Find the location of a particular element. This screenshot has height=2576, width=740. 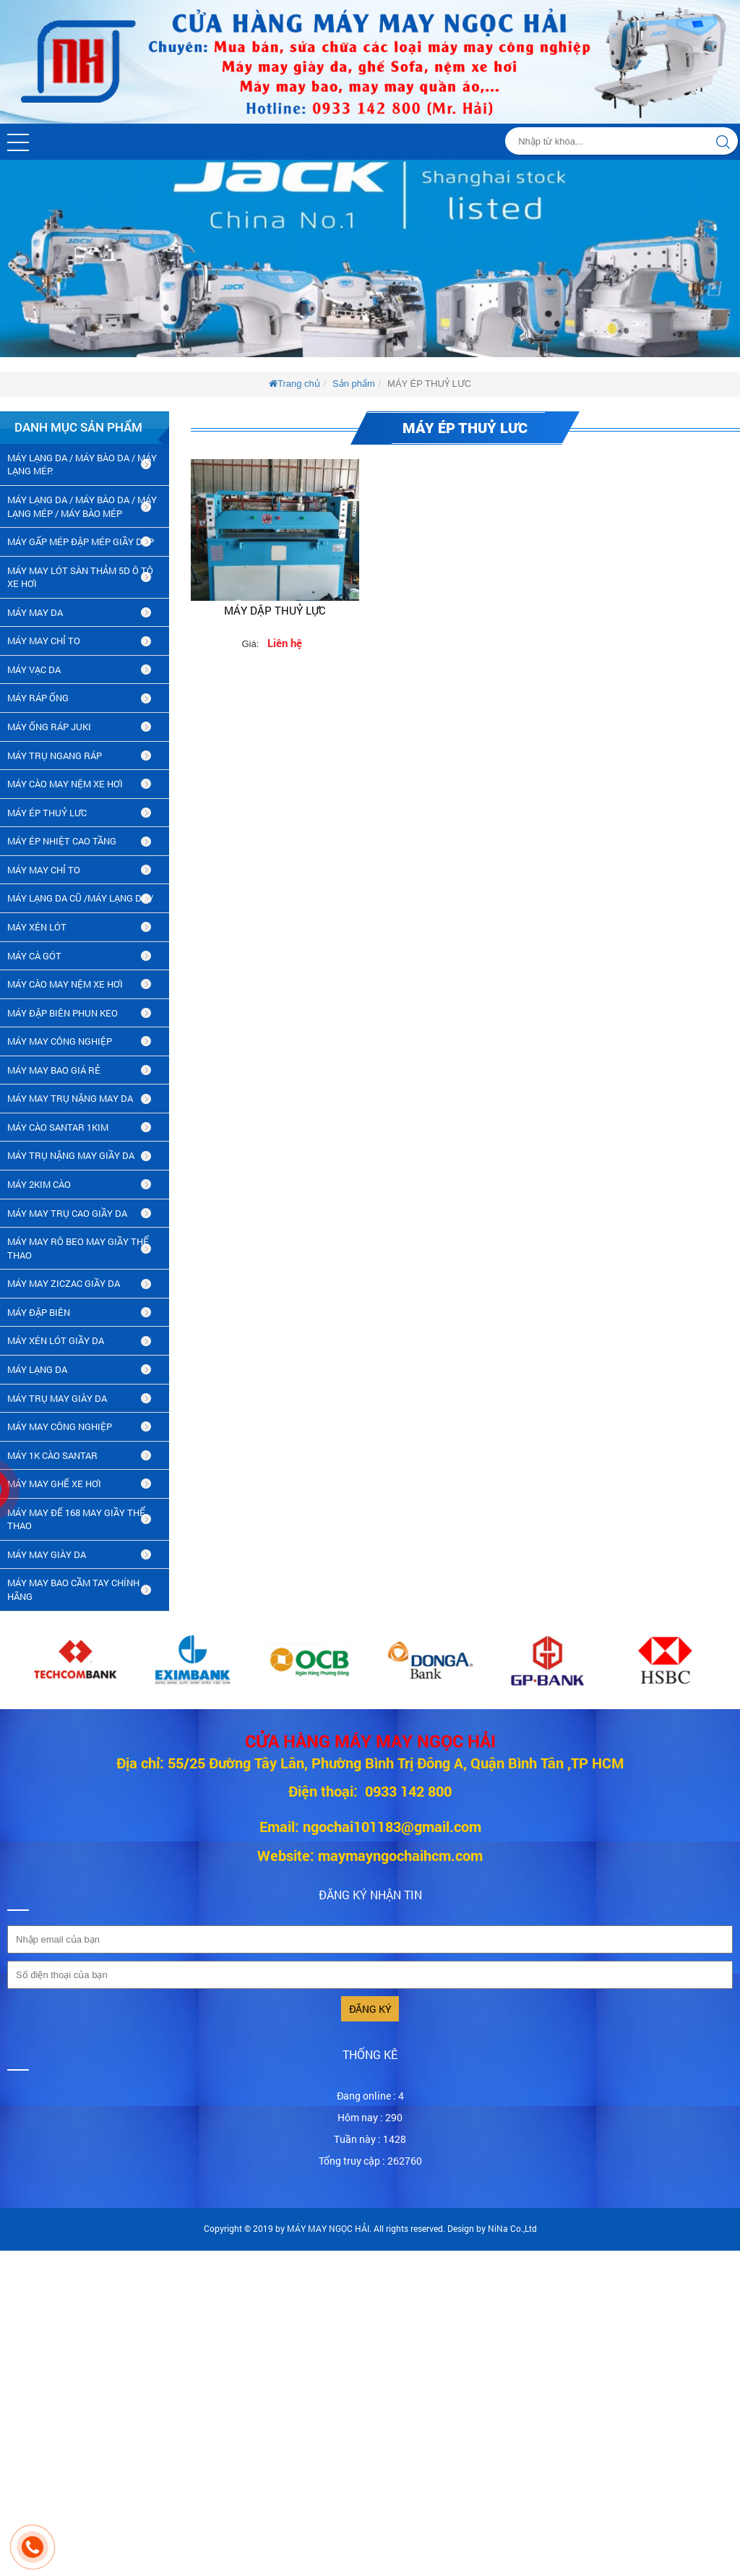

MÁY CÀO SANTAR 1KIM is located at coordinates (57, 1127).